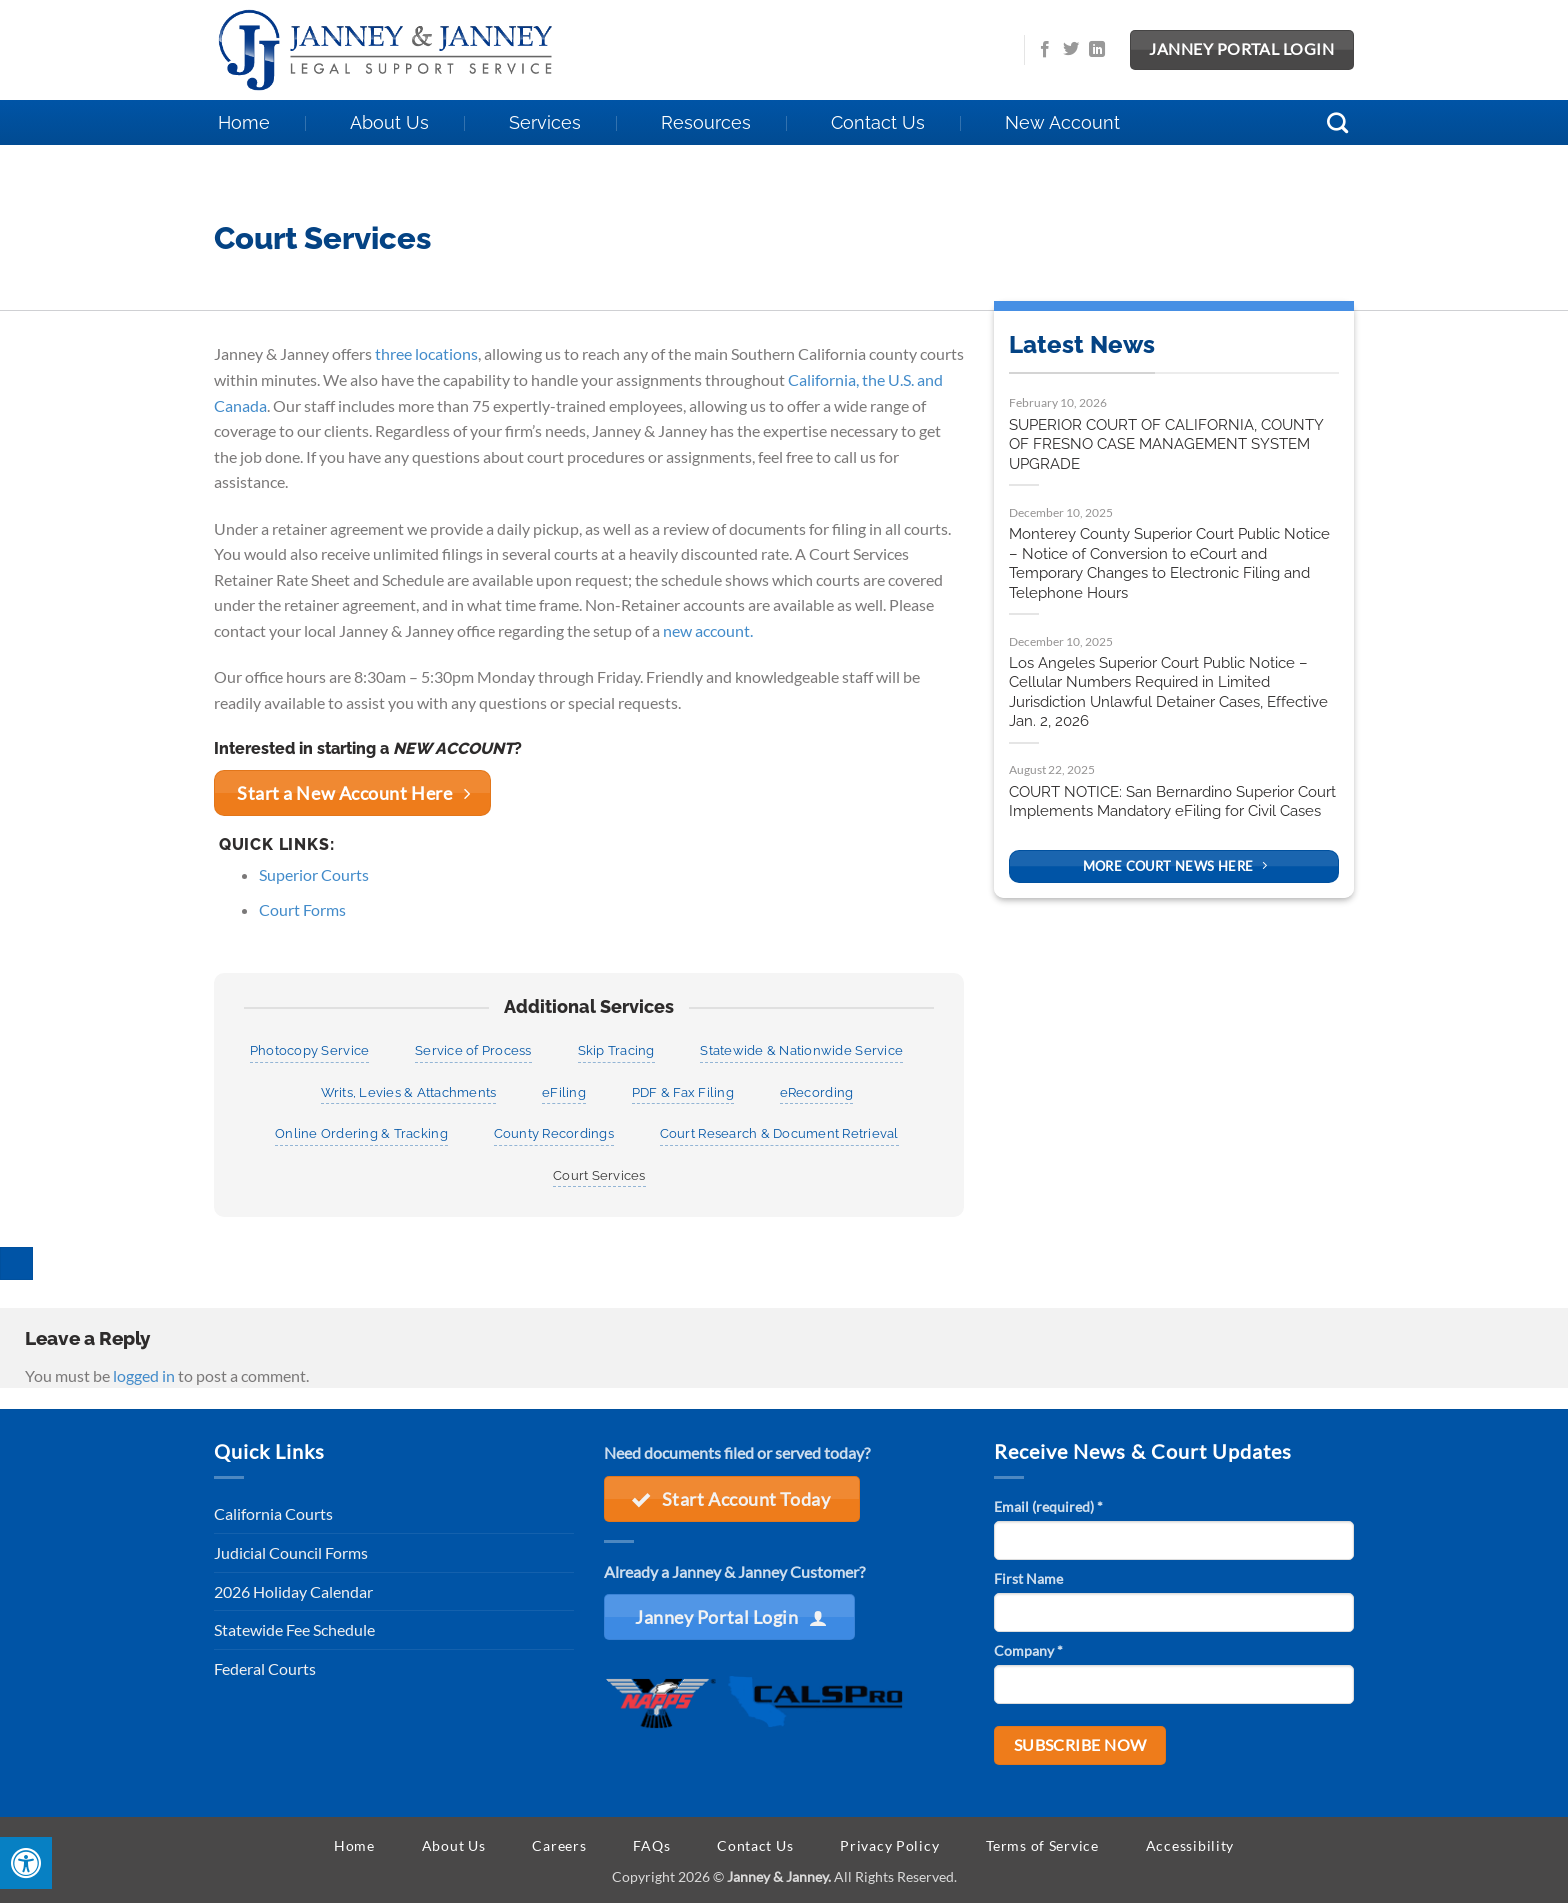 This screenshot has width=1568, height=1903. What do you see at coordinates (1042, 1845) in the screenshot?
I see `Terms of Service` at bounding box center [1042, 1845].